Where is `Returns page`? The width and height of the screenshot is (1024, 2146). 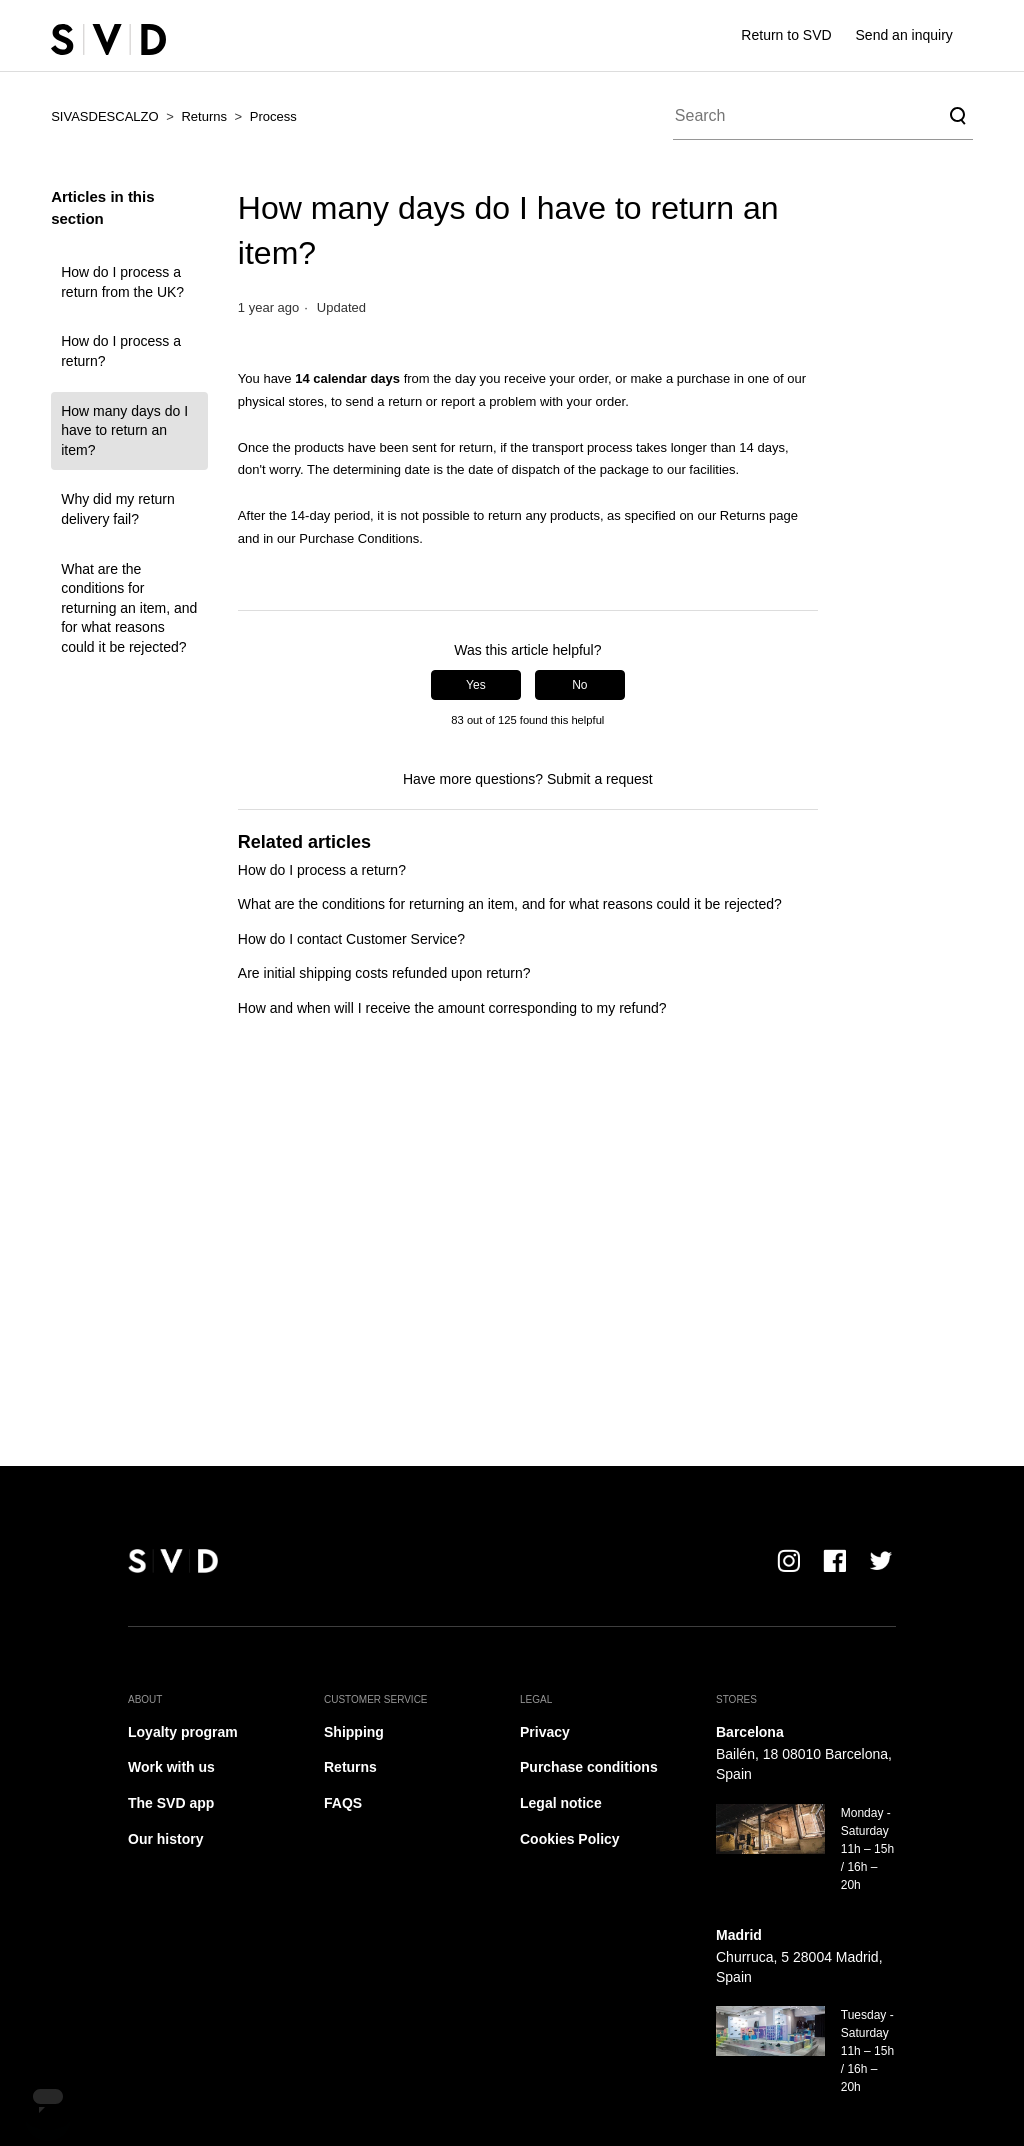
Returns page is located at coordinates (759, 515).